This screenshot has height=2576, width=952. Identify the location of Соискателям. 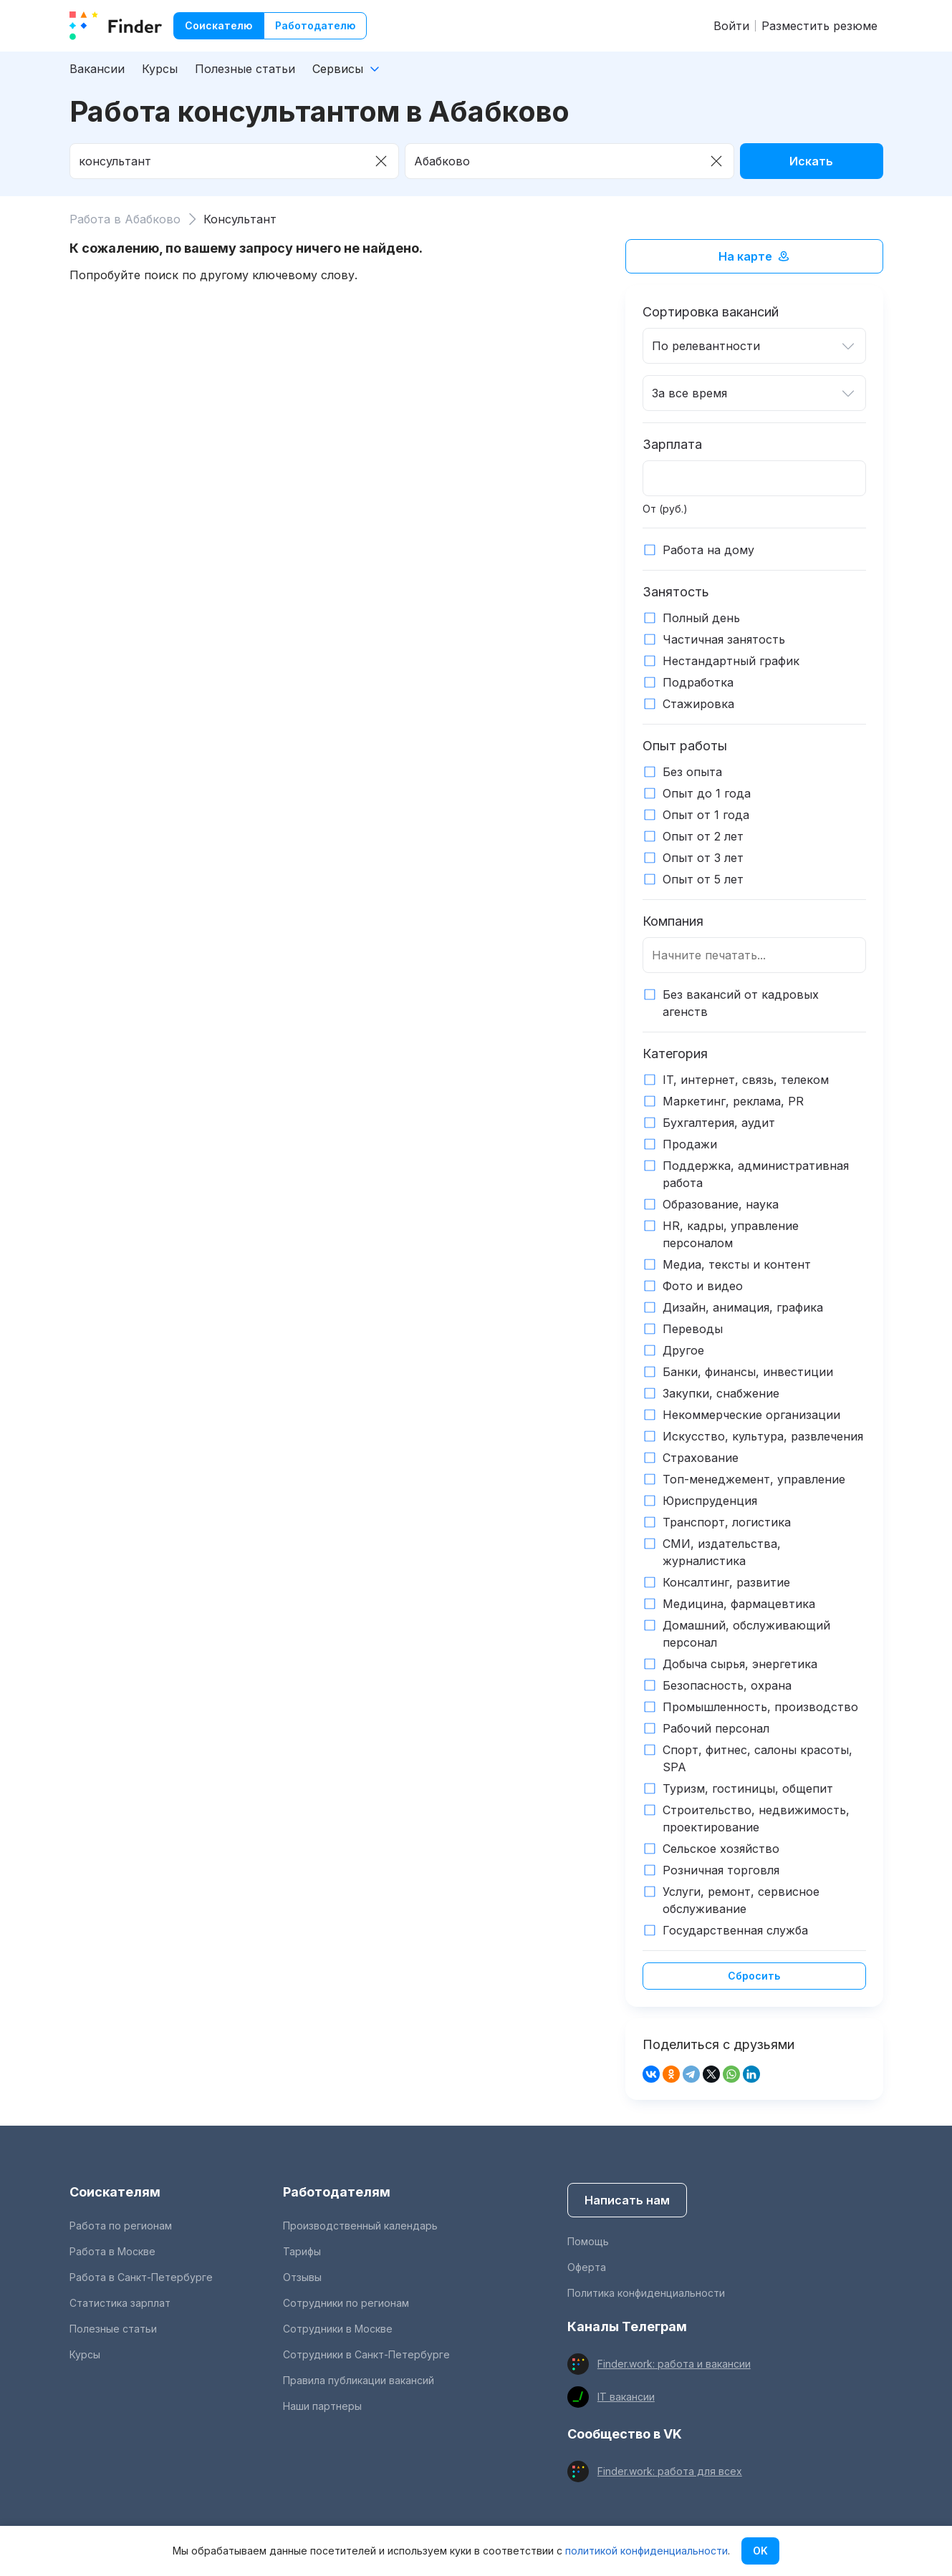
(114, 2191).